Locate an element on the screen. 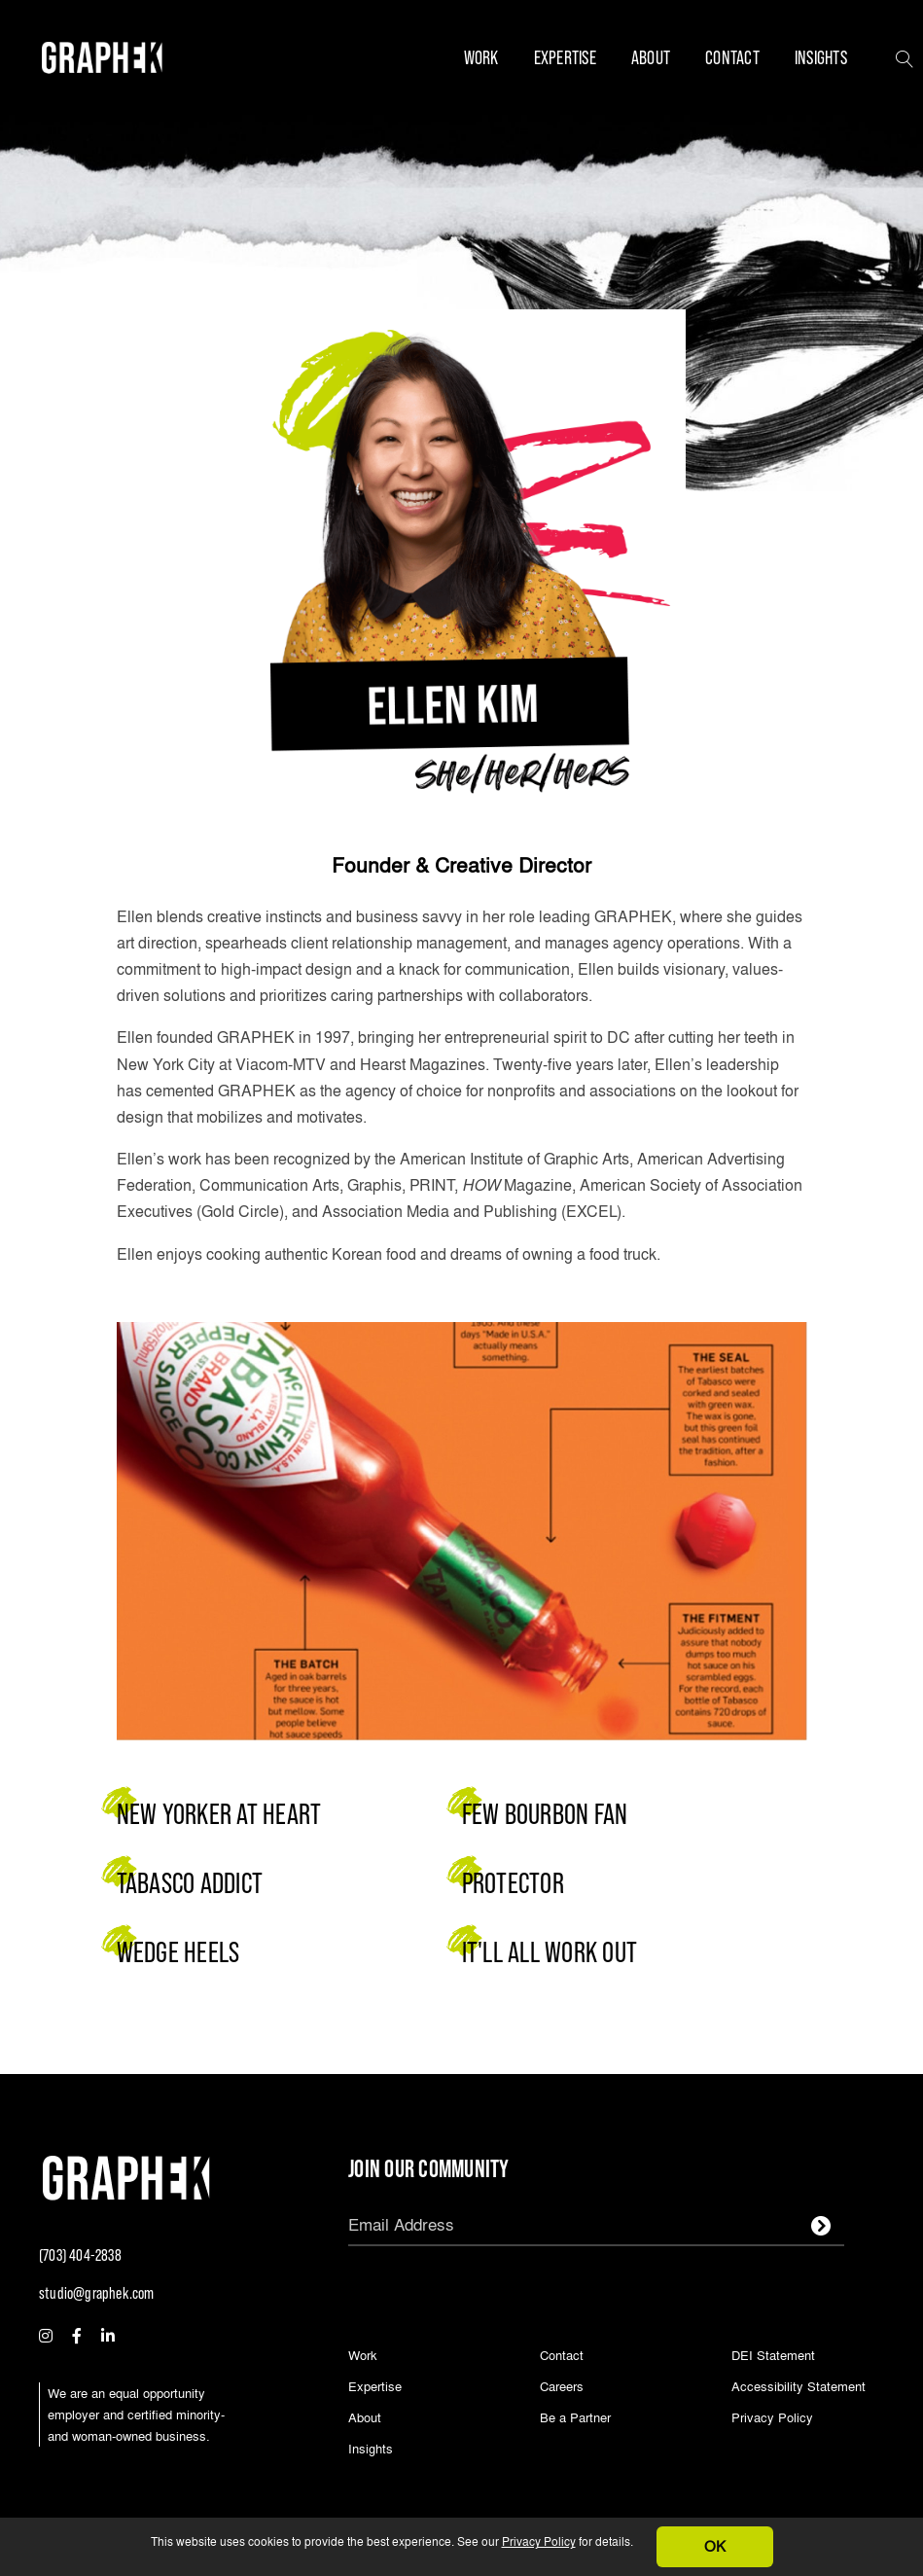 This screenshot has height=2576, width=923. Be a Partner is located at coordinates (575, 2419).